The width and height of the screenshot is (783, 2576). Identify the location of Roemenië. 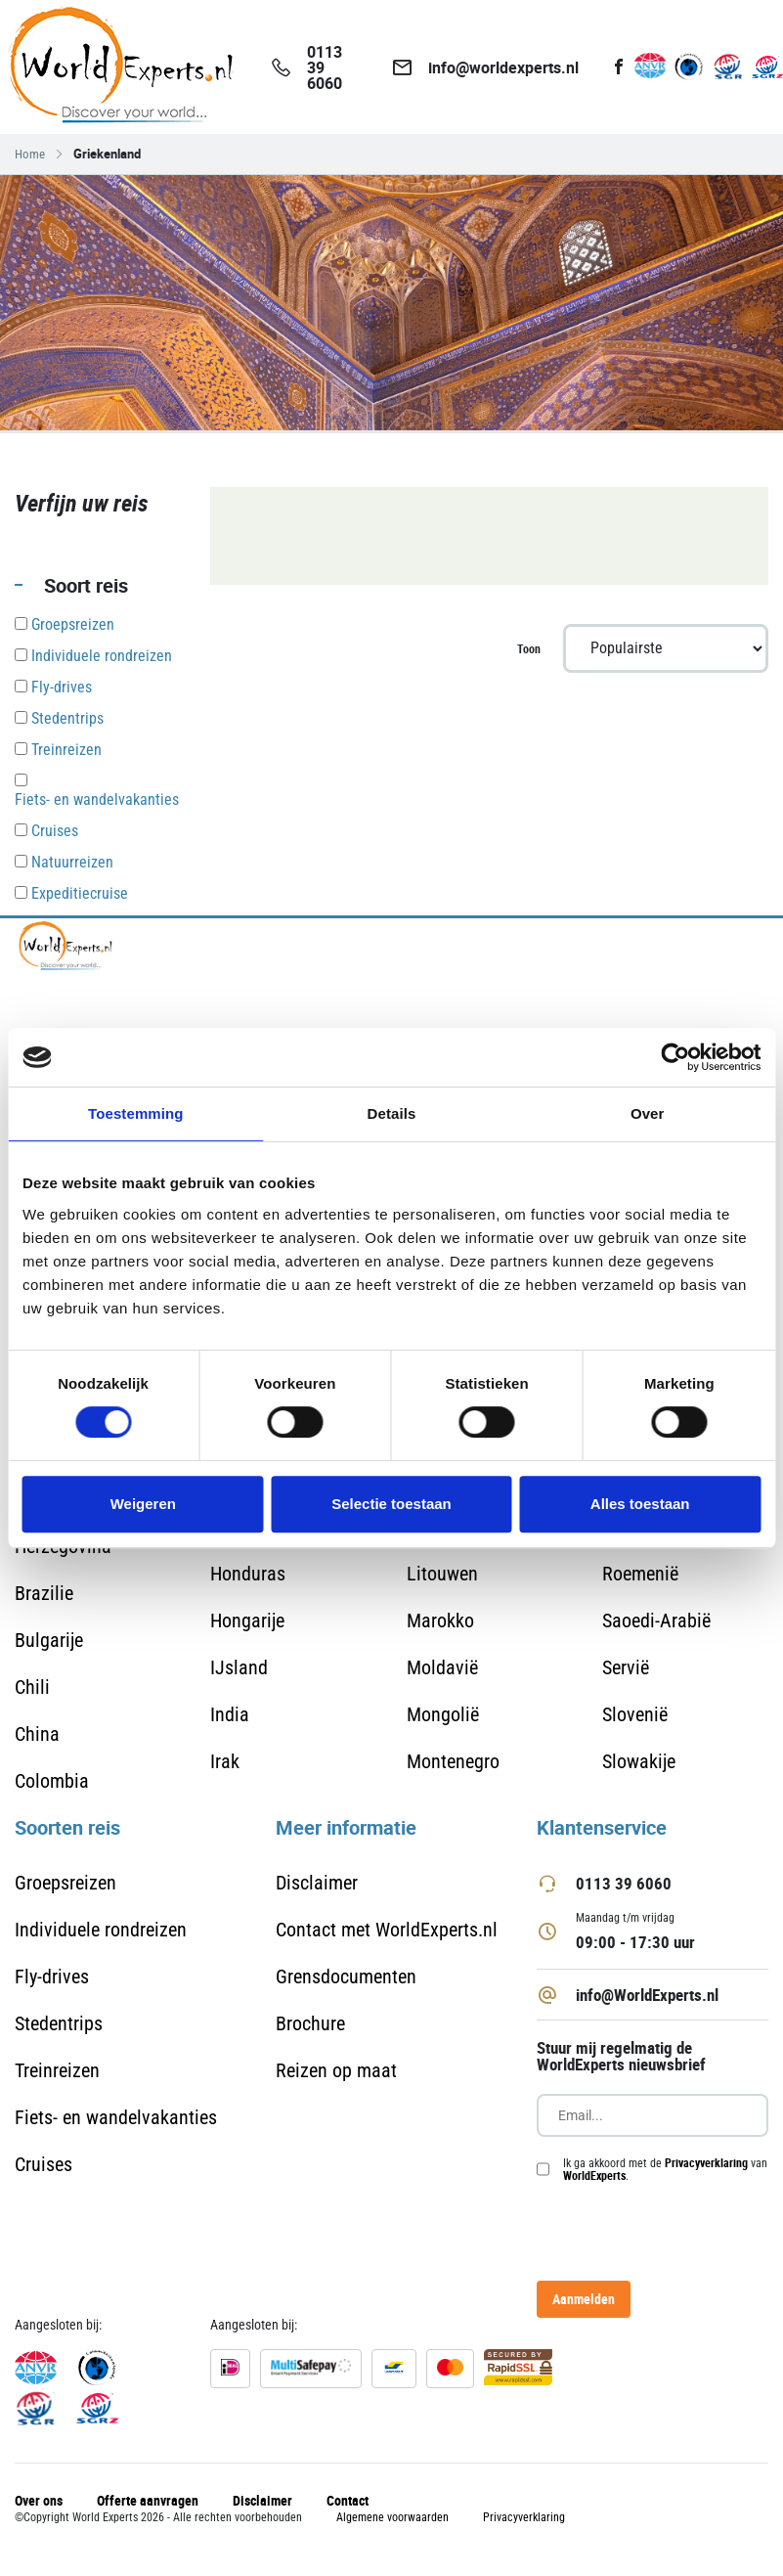
(640, 1573).